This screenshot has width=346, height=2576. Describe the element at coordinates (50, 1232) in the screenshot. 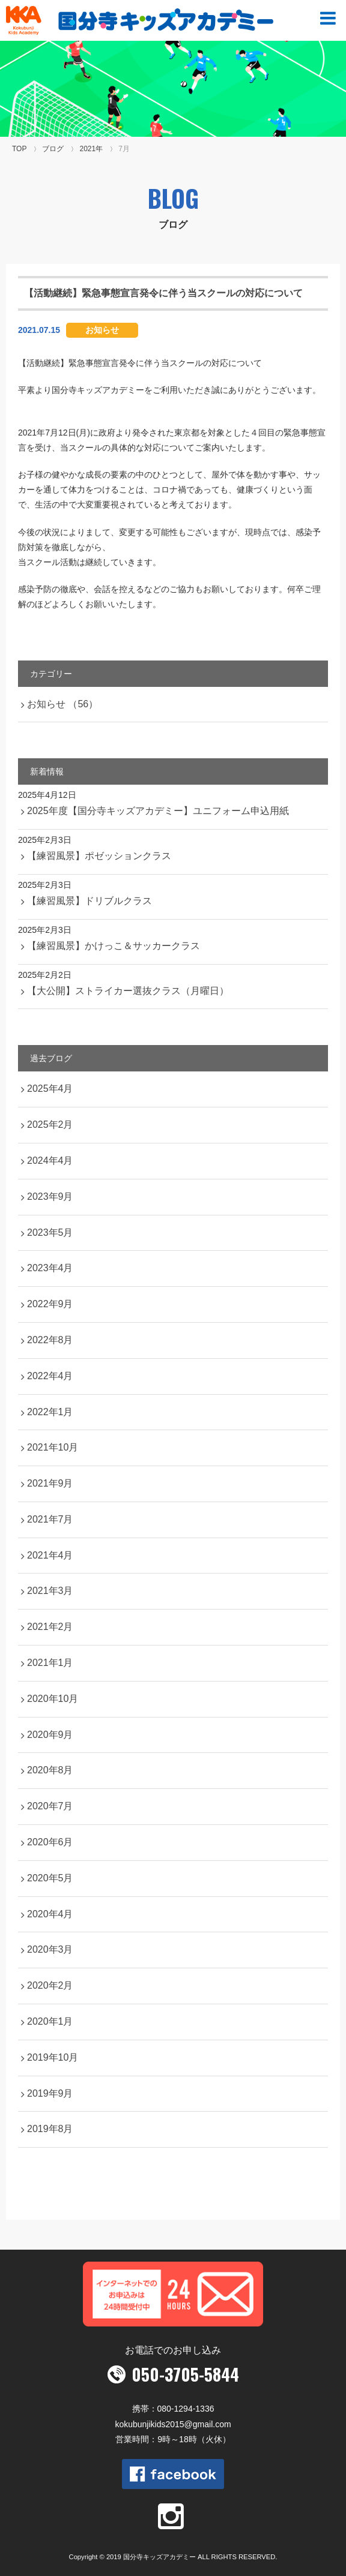

I see `2023年5月` at that location.